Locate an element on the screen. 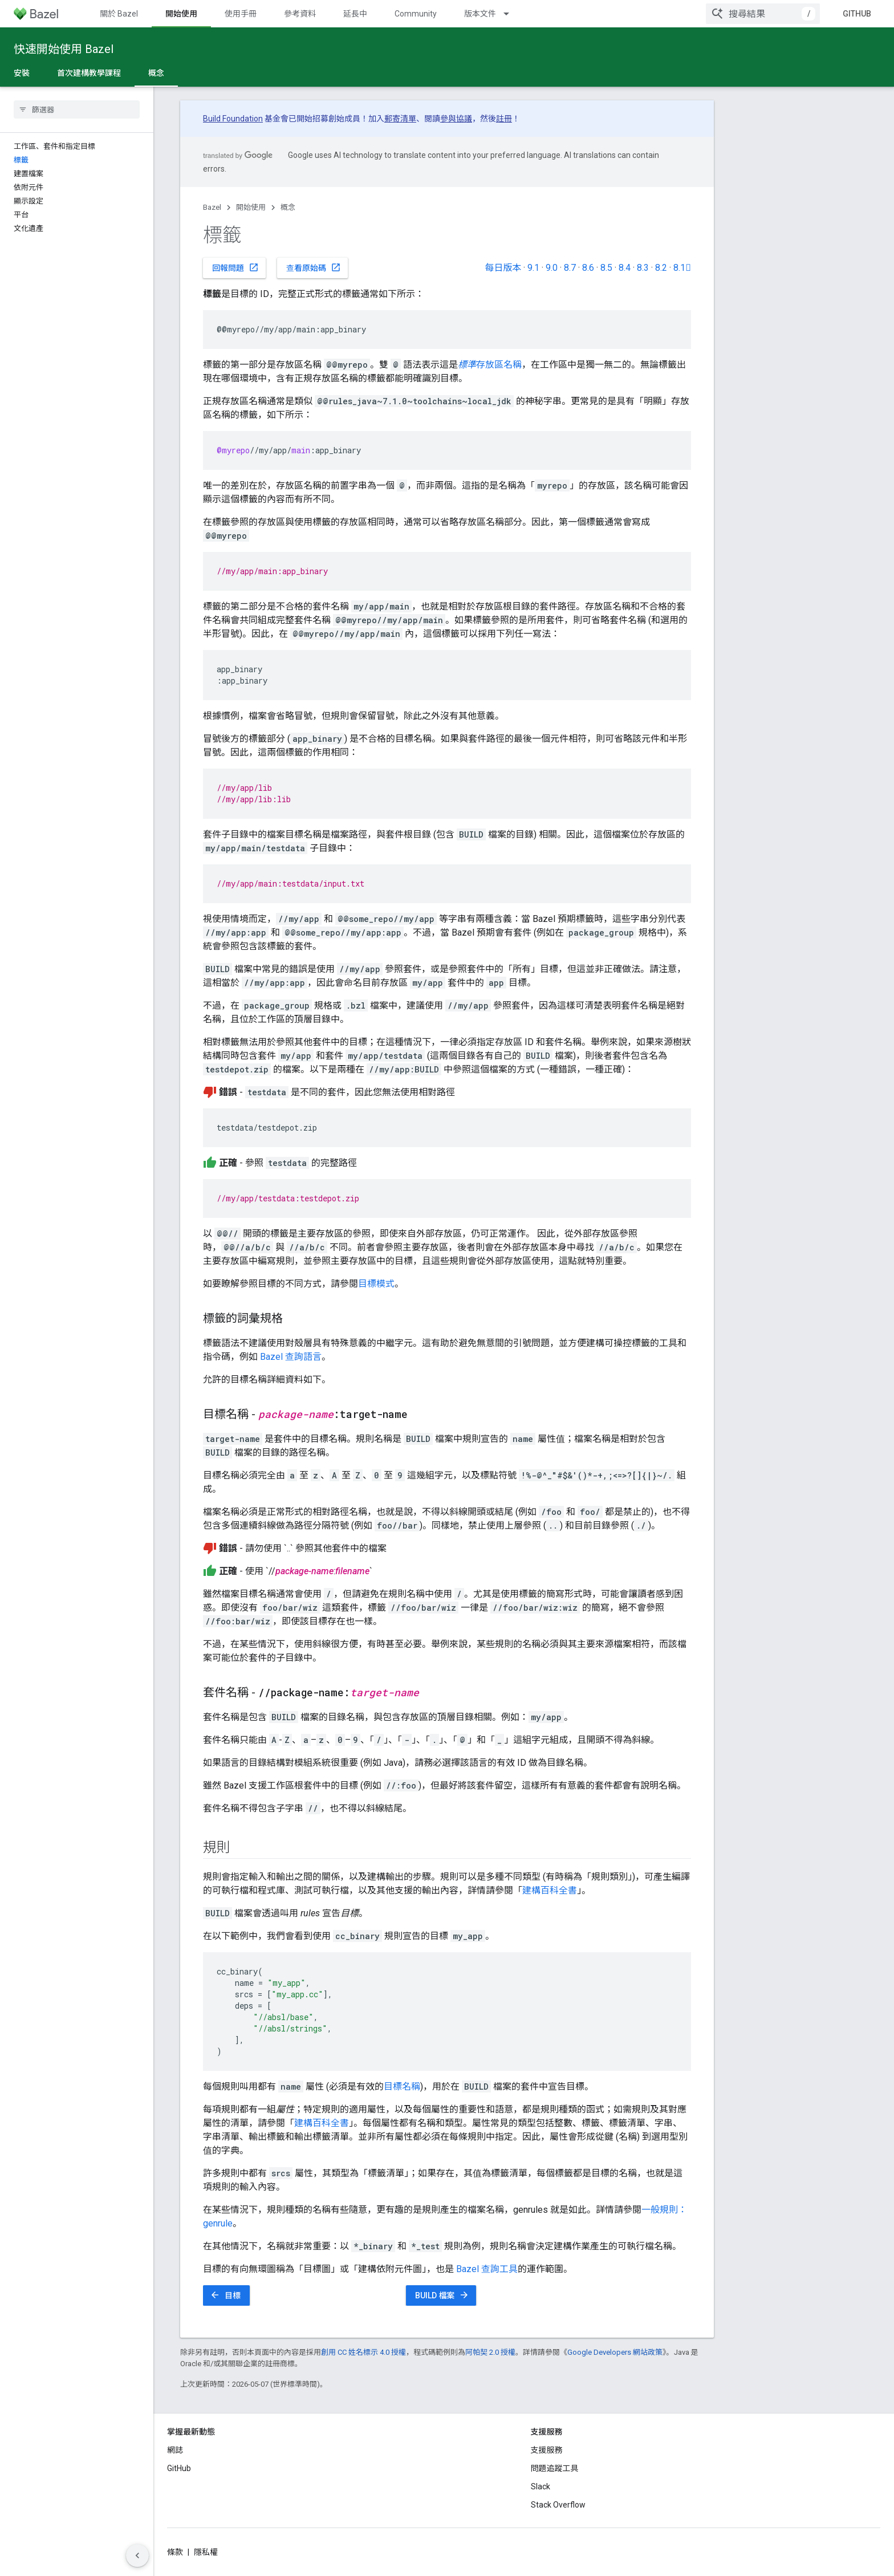 This screenshot has height=2576, width=894. Google Developers 網站政策 is located at coordinates (615, 2352).